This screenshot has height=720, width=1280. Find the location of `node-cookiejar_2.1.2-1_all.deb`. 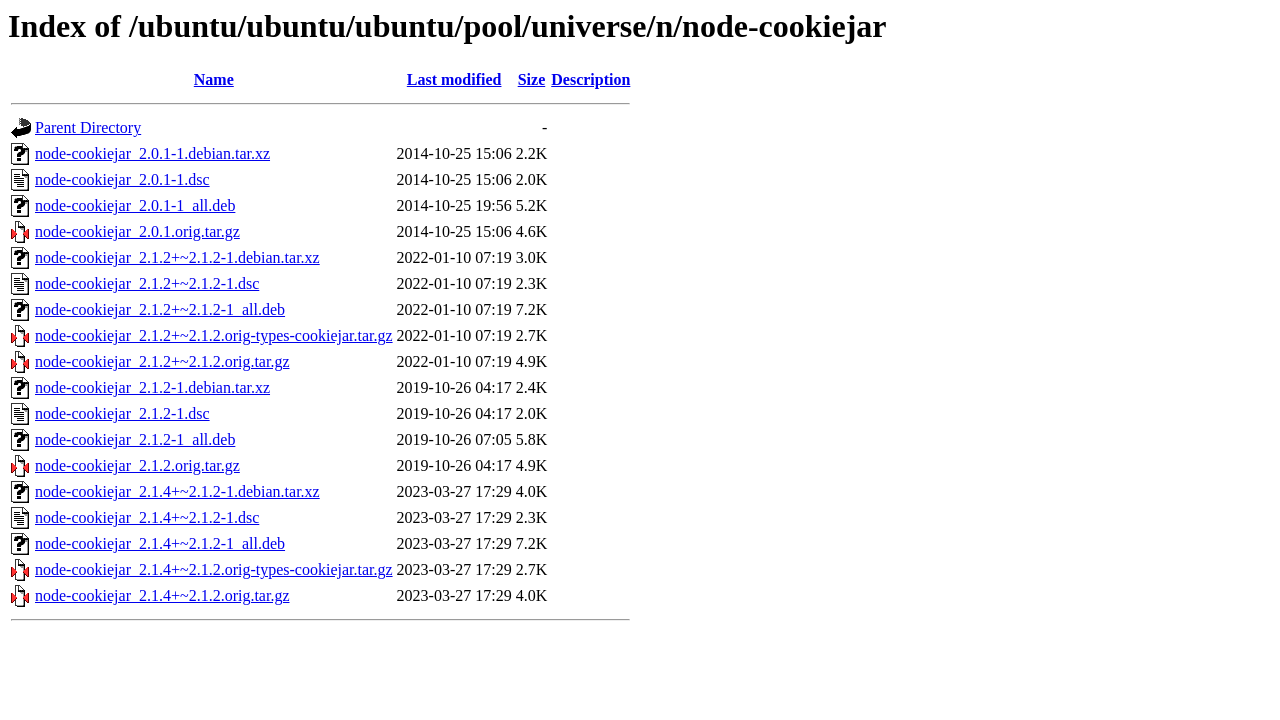

node-cookiejar_2.1.2-1_all.deb is located at coordinates (135, 439).